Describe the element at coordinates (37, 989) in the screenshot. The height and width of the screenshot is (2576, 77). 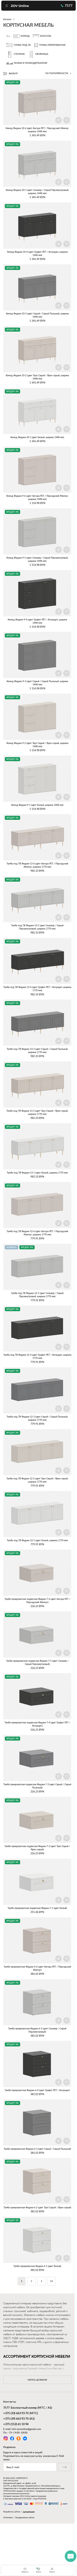
I see `Тумба под ТВ Фиджи‑13‑4 (цвет Графит PET / Антрацит, ширина 1770 мм)` at that location.